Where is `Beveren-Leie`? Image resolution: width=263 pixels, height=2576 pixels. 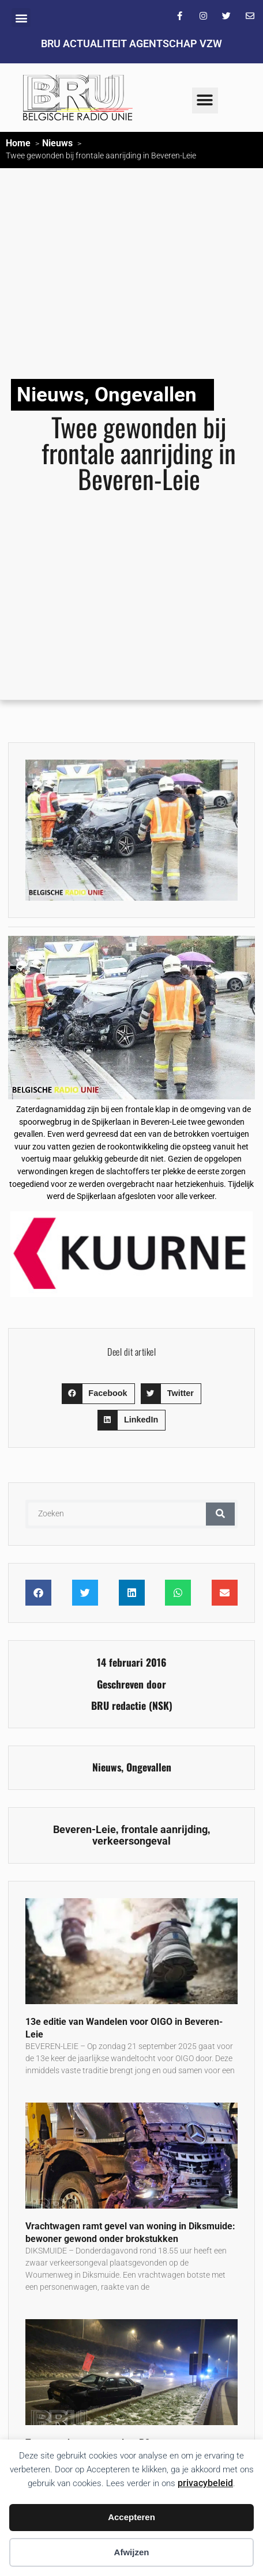
Beveren-Leie is located at coordinates (84, 1829).